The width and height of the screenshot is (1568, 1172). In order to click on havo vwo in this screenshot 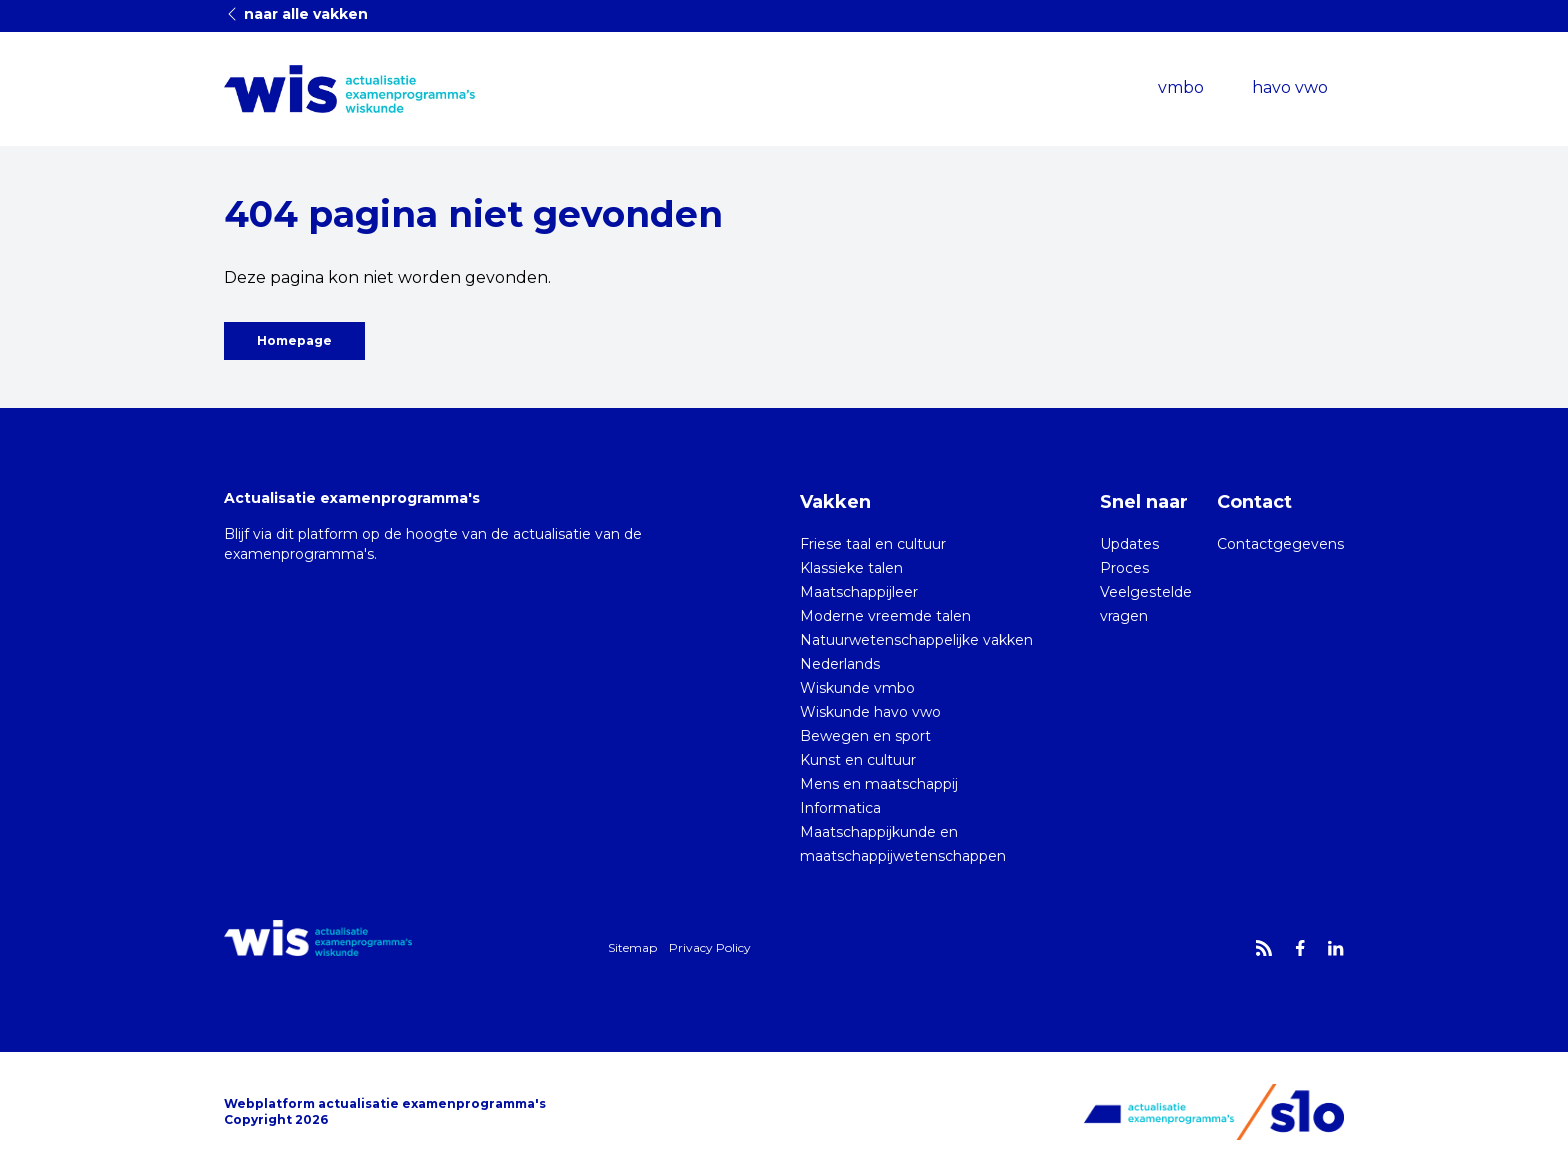, I will do `click(1290, 87)`.